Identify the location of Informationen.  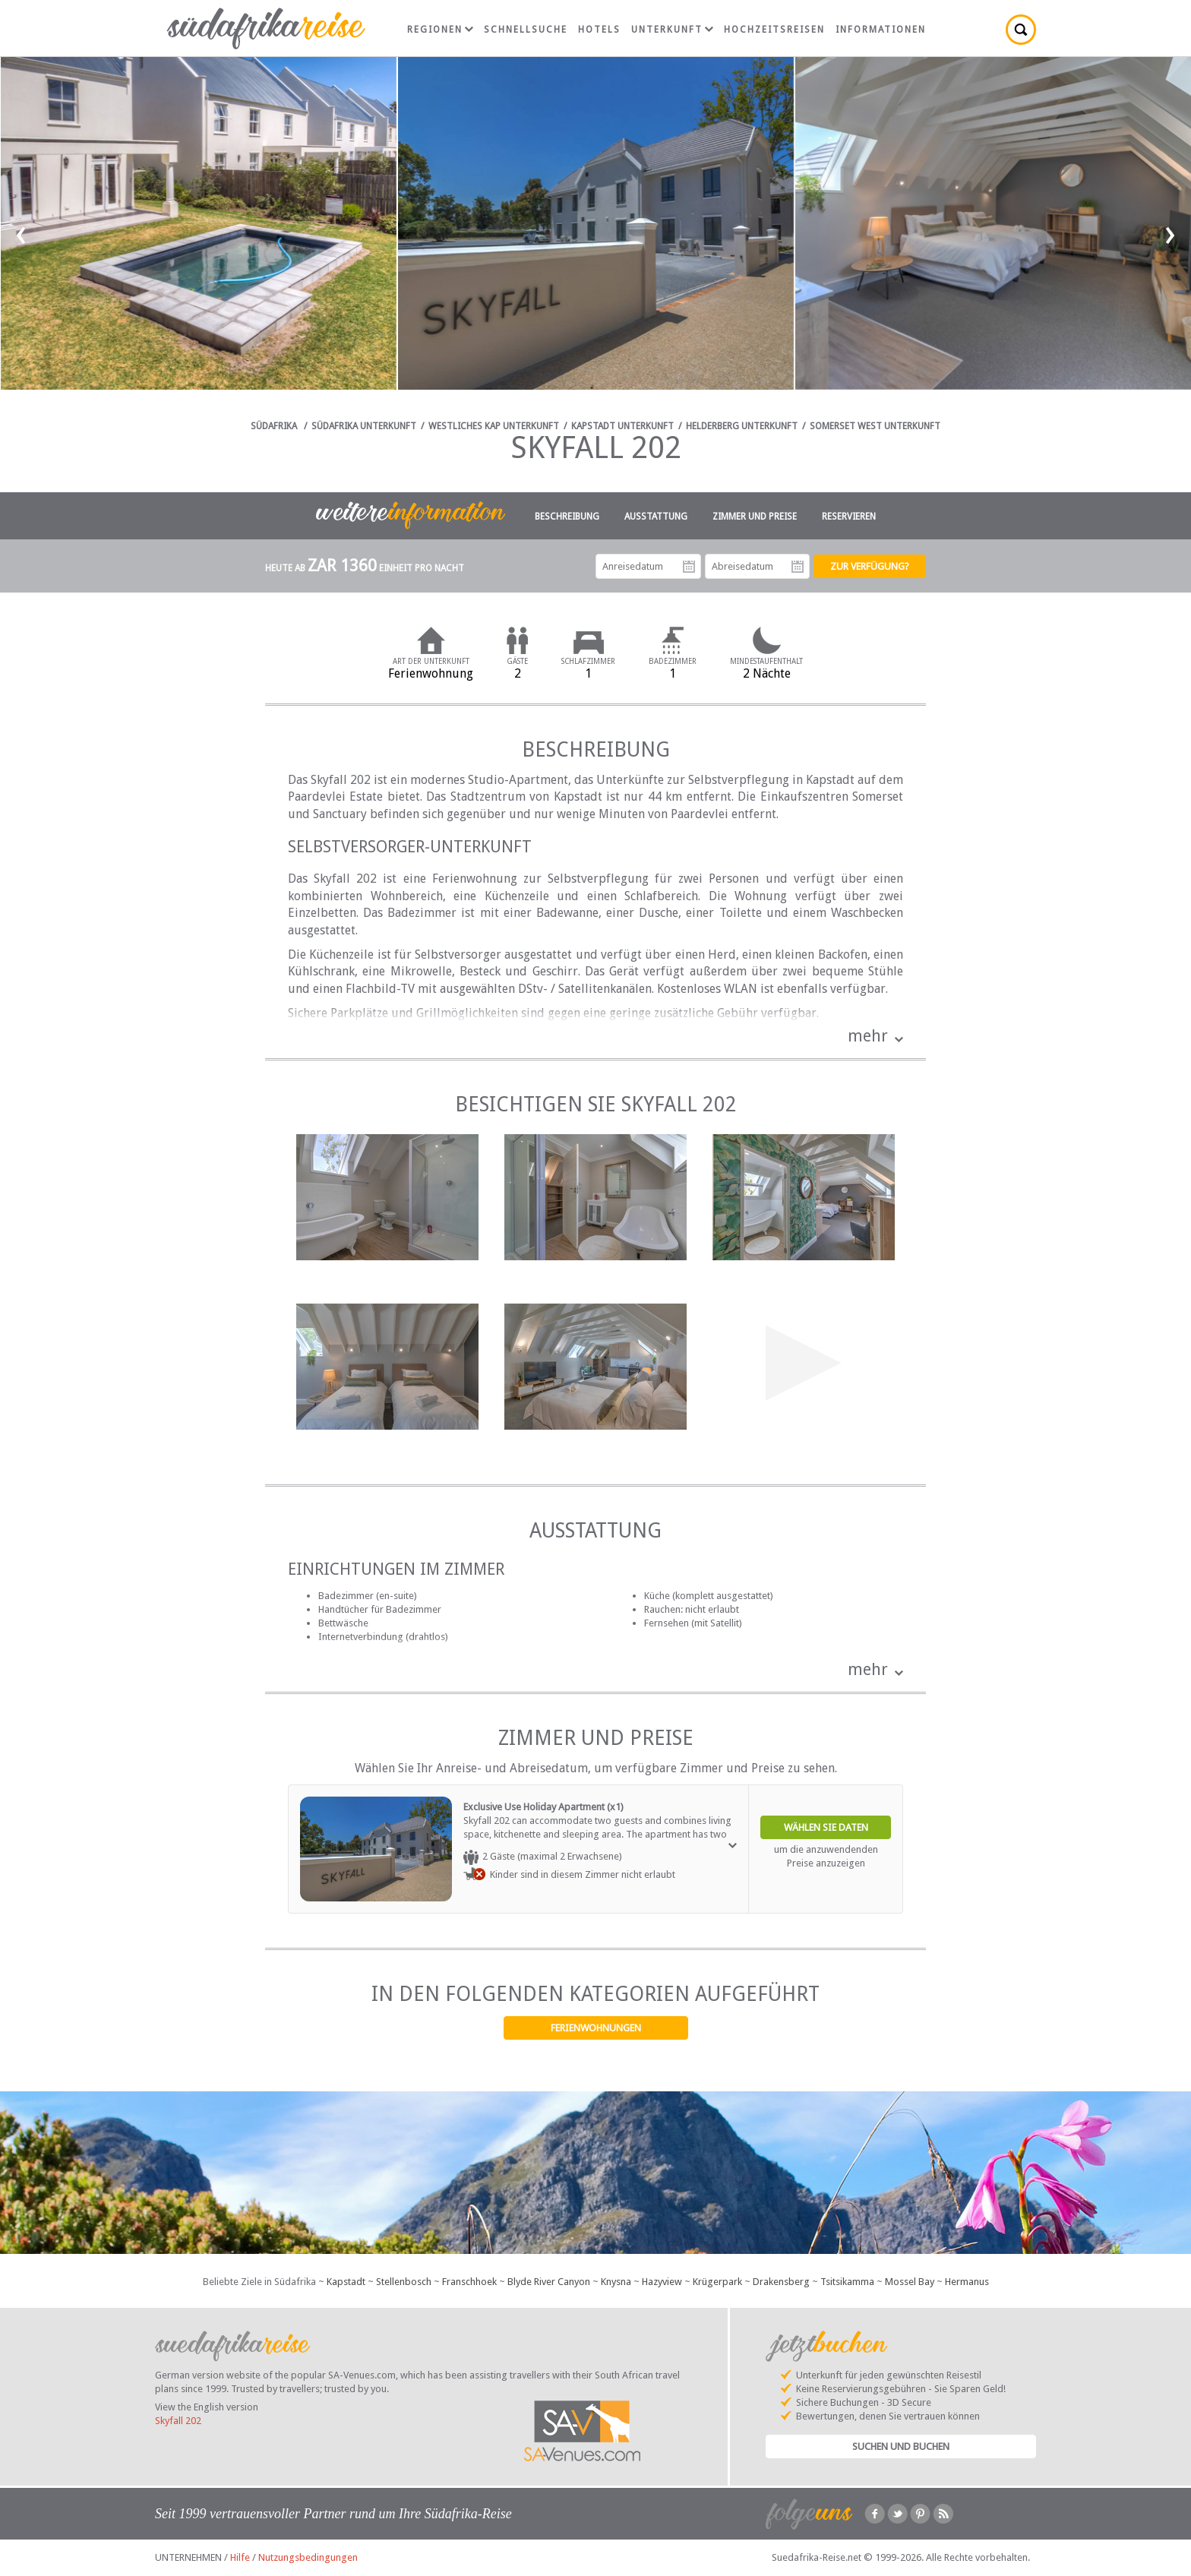
(881, 29).